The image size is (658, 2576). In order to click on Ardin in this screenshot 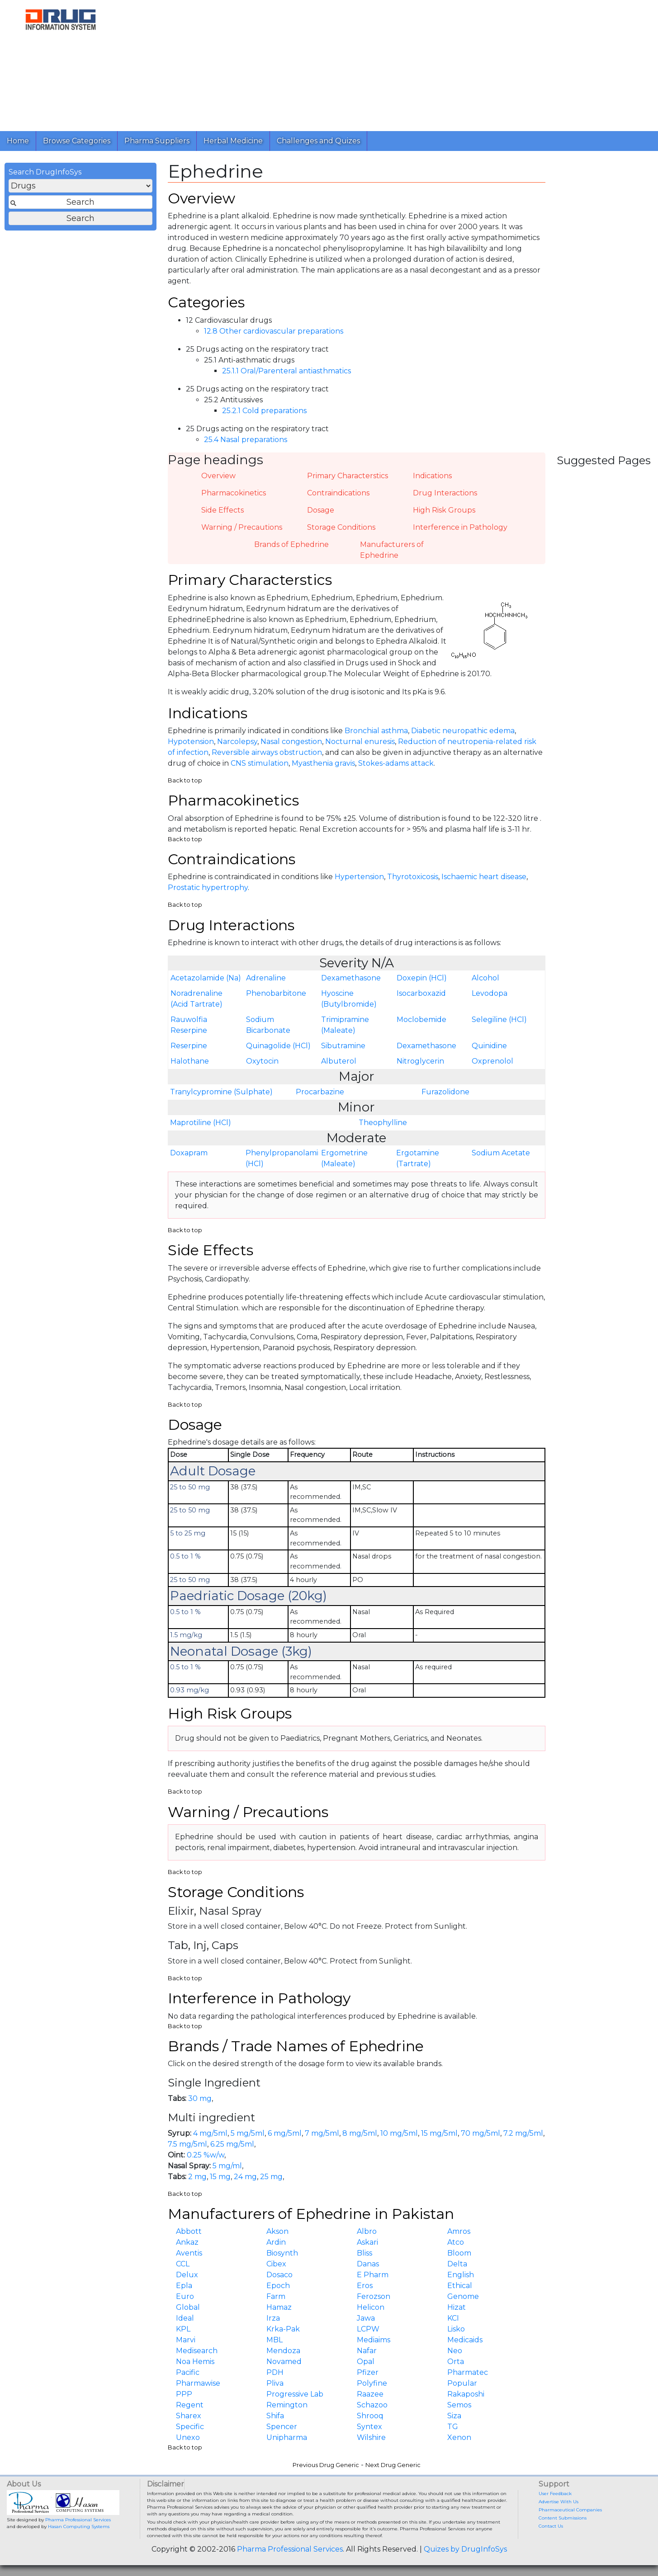, I will do `click(276, 2242)`.